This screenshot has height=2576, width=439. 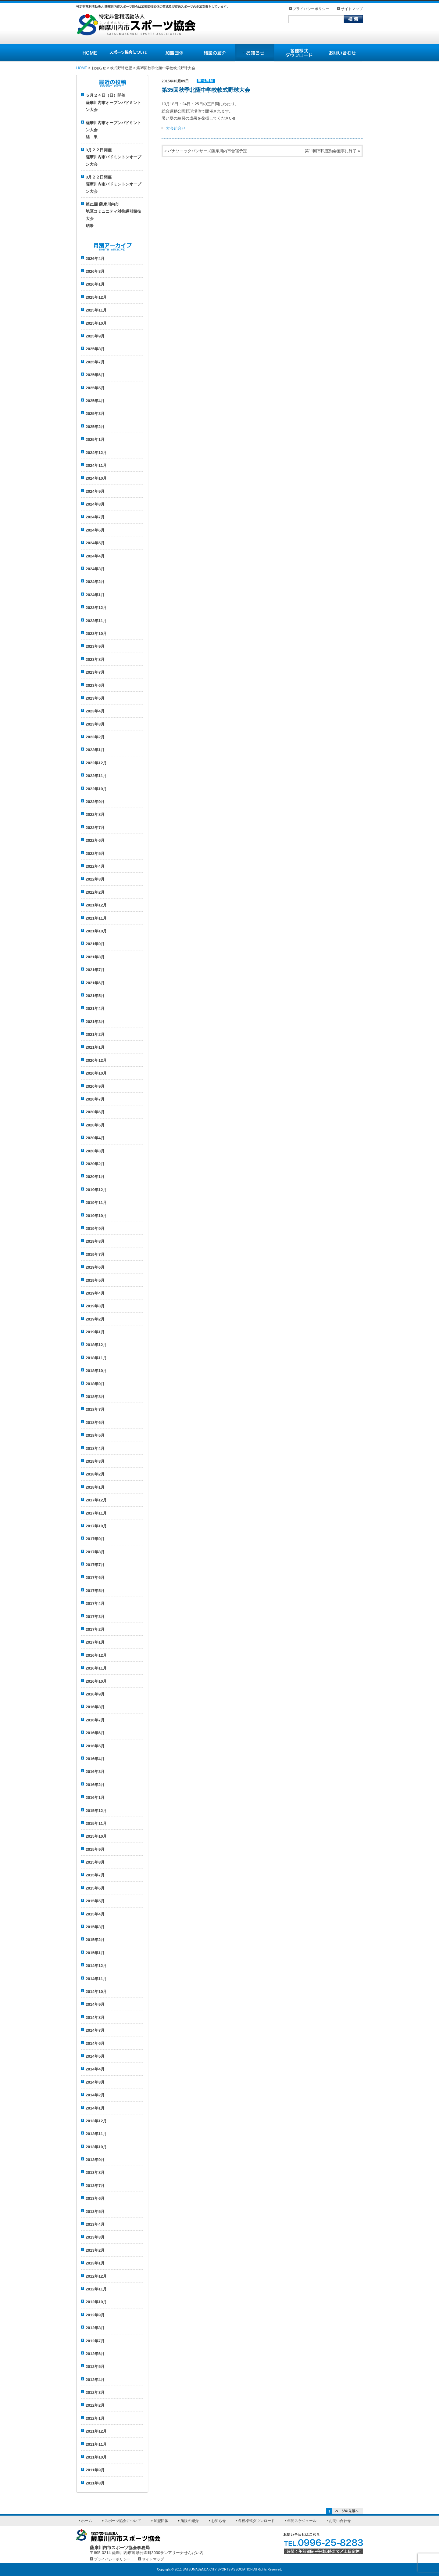 What do you see at coordinates (95, 413) in the screenshot?
I see `2025年3月` at bounding box center [95, 413].